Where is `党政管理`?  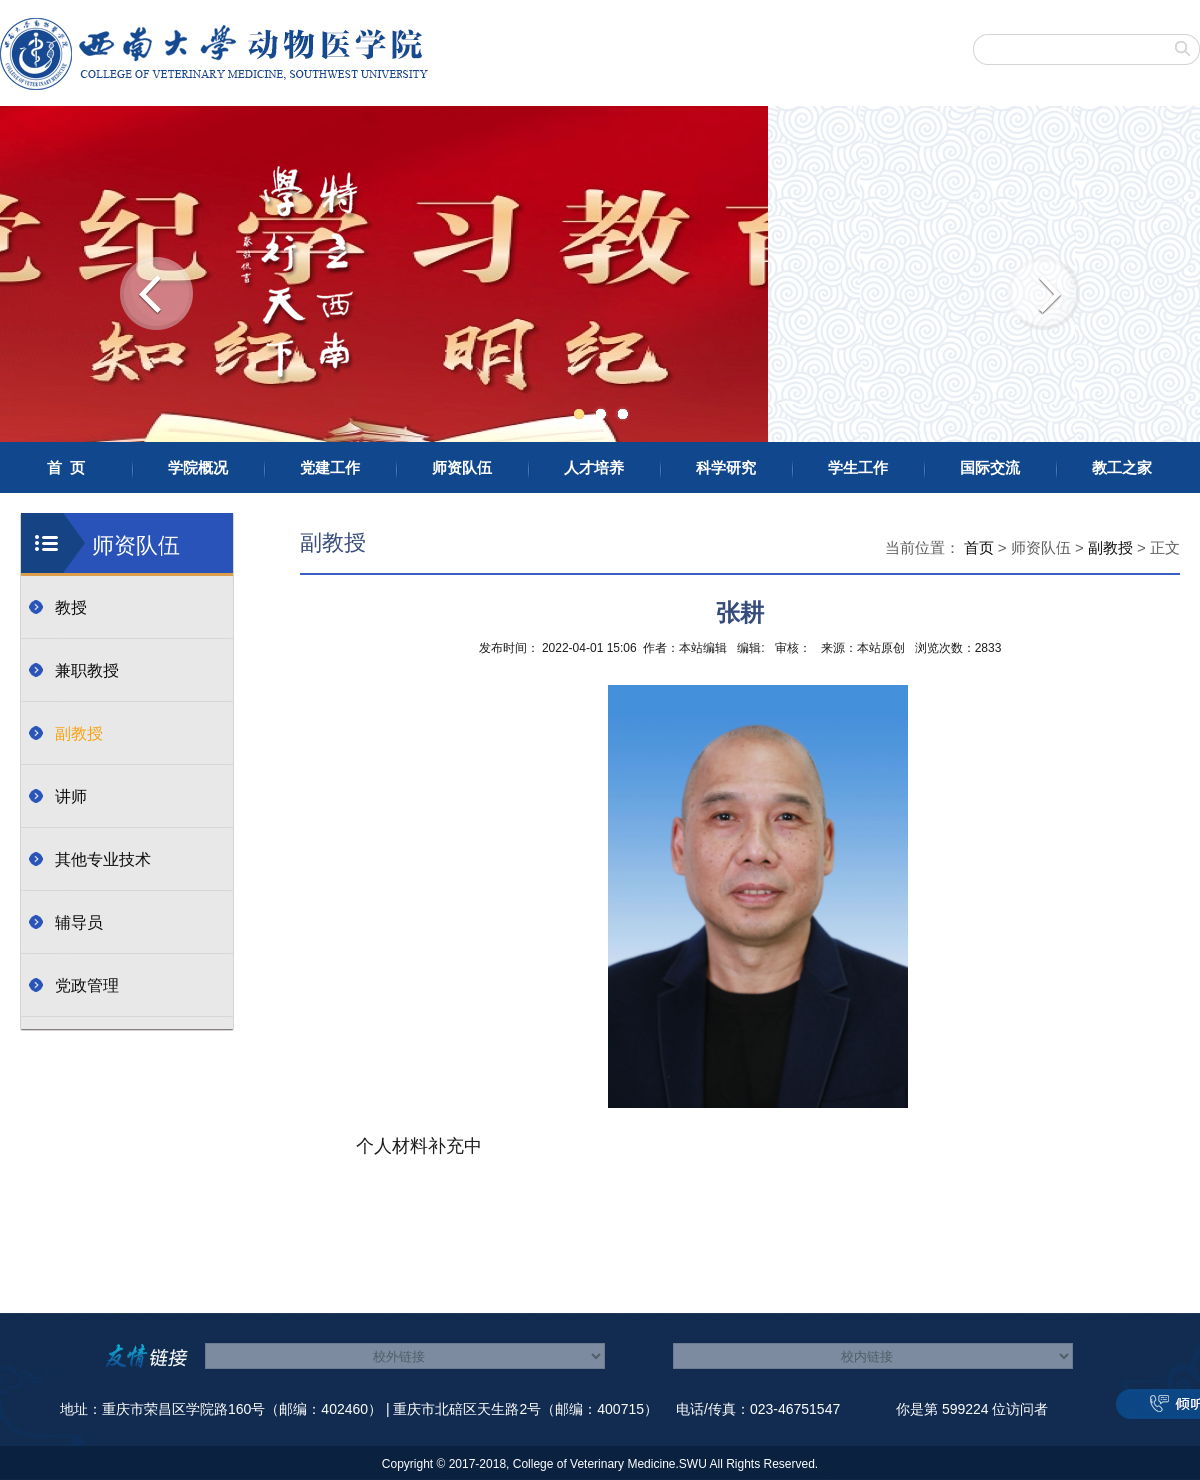
党政管理 is located at coordinates (87, 985).